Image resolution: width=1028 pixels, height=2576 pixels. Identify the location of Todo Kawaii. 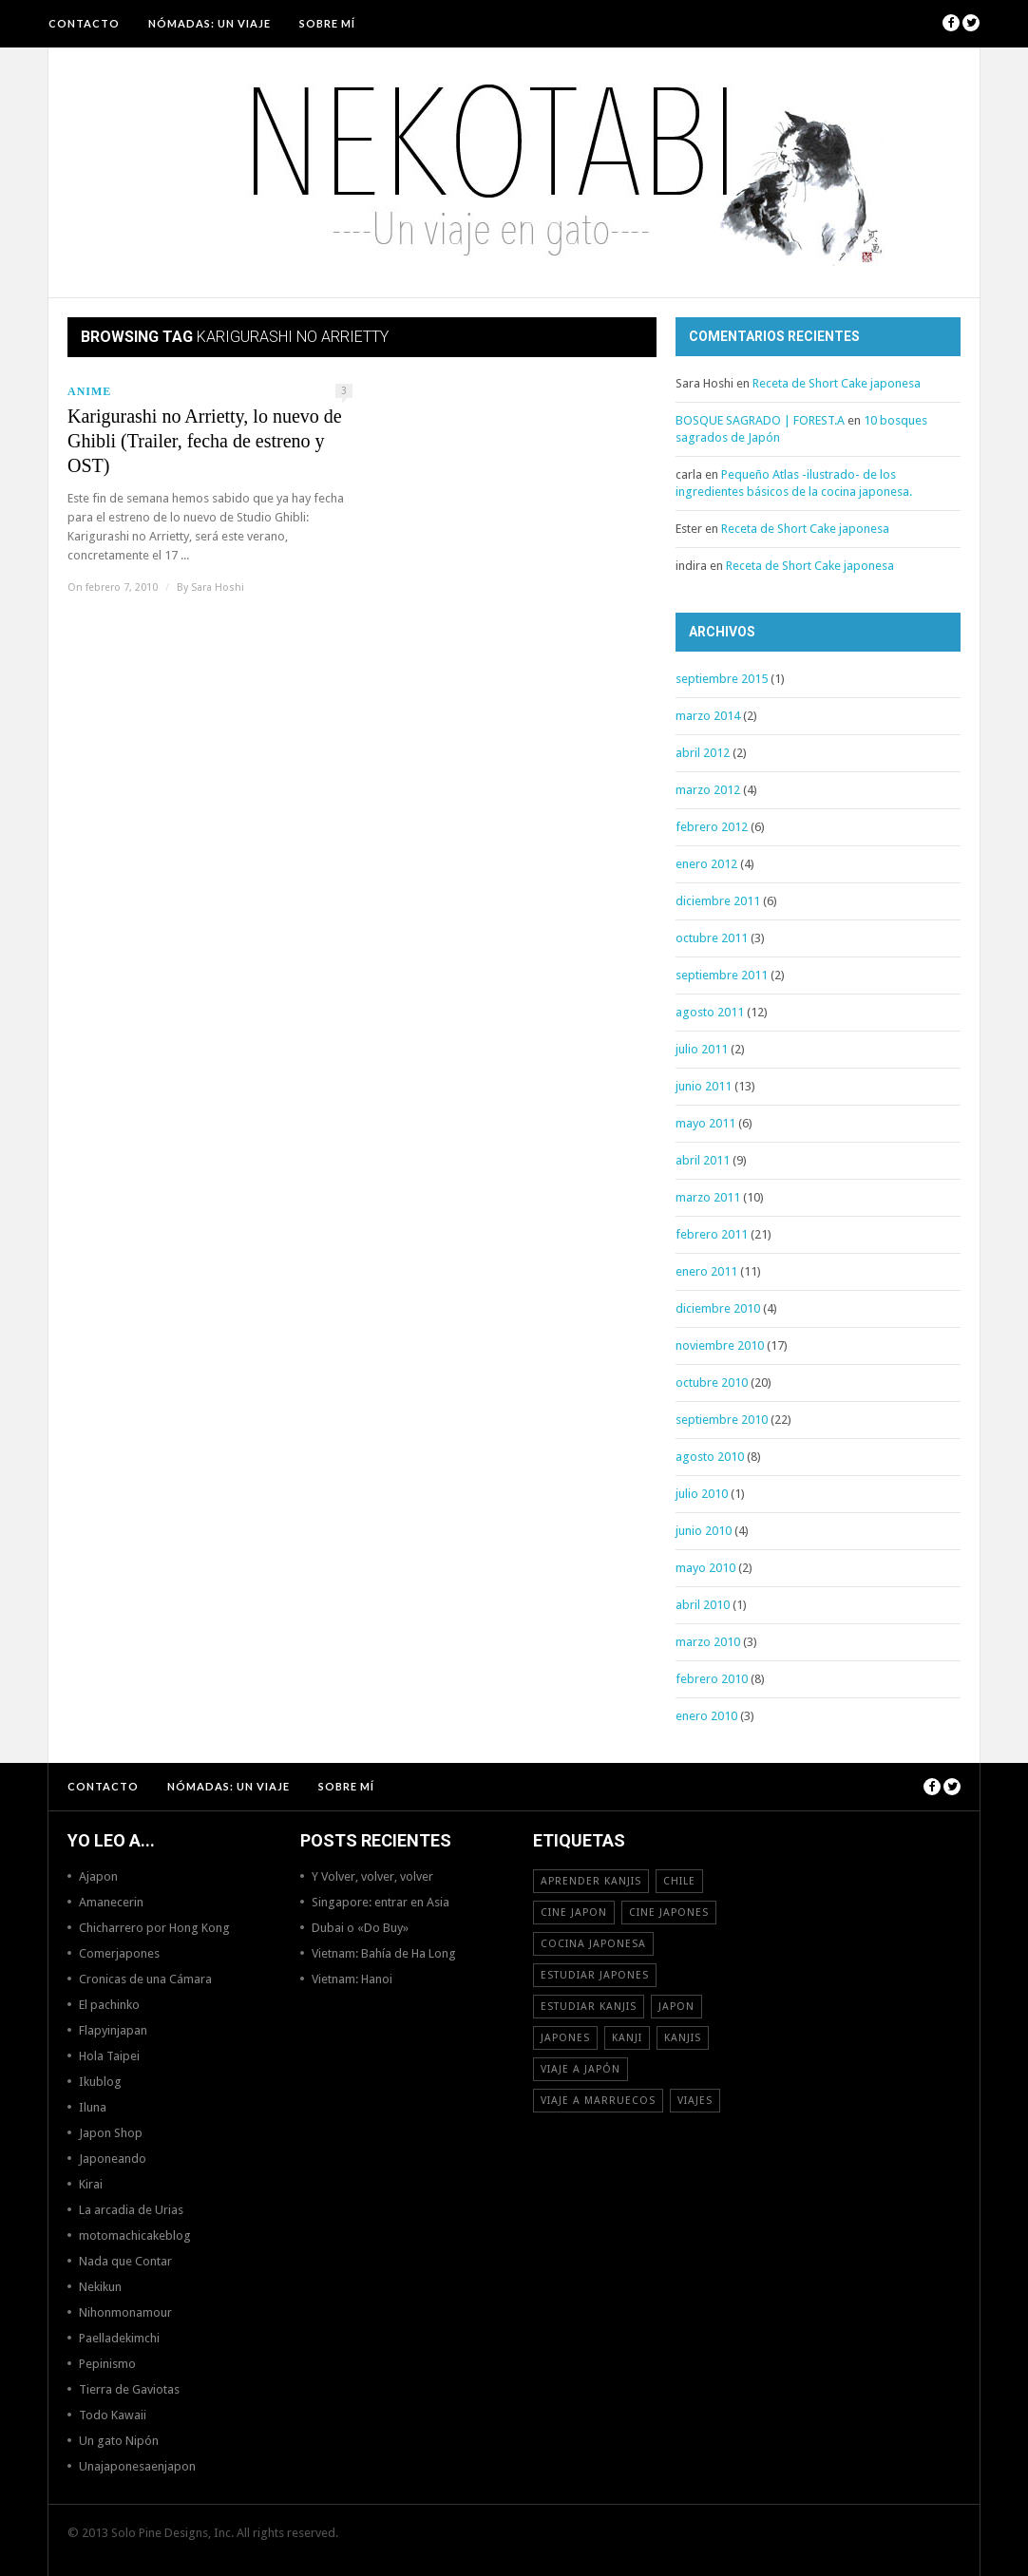
(112, 2415).